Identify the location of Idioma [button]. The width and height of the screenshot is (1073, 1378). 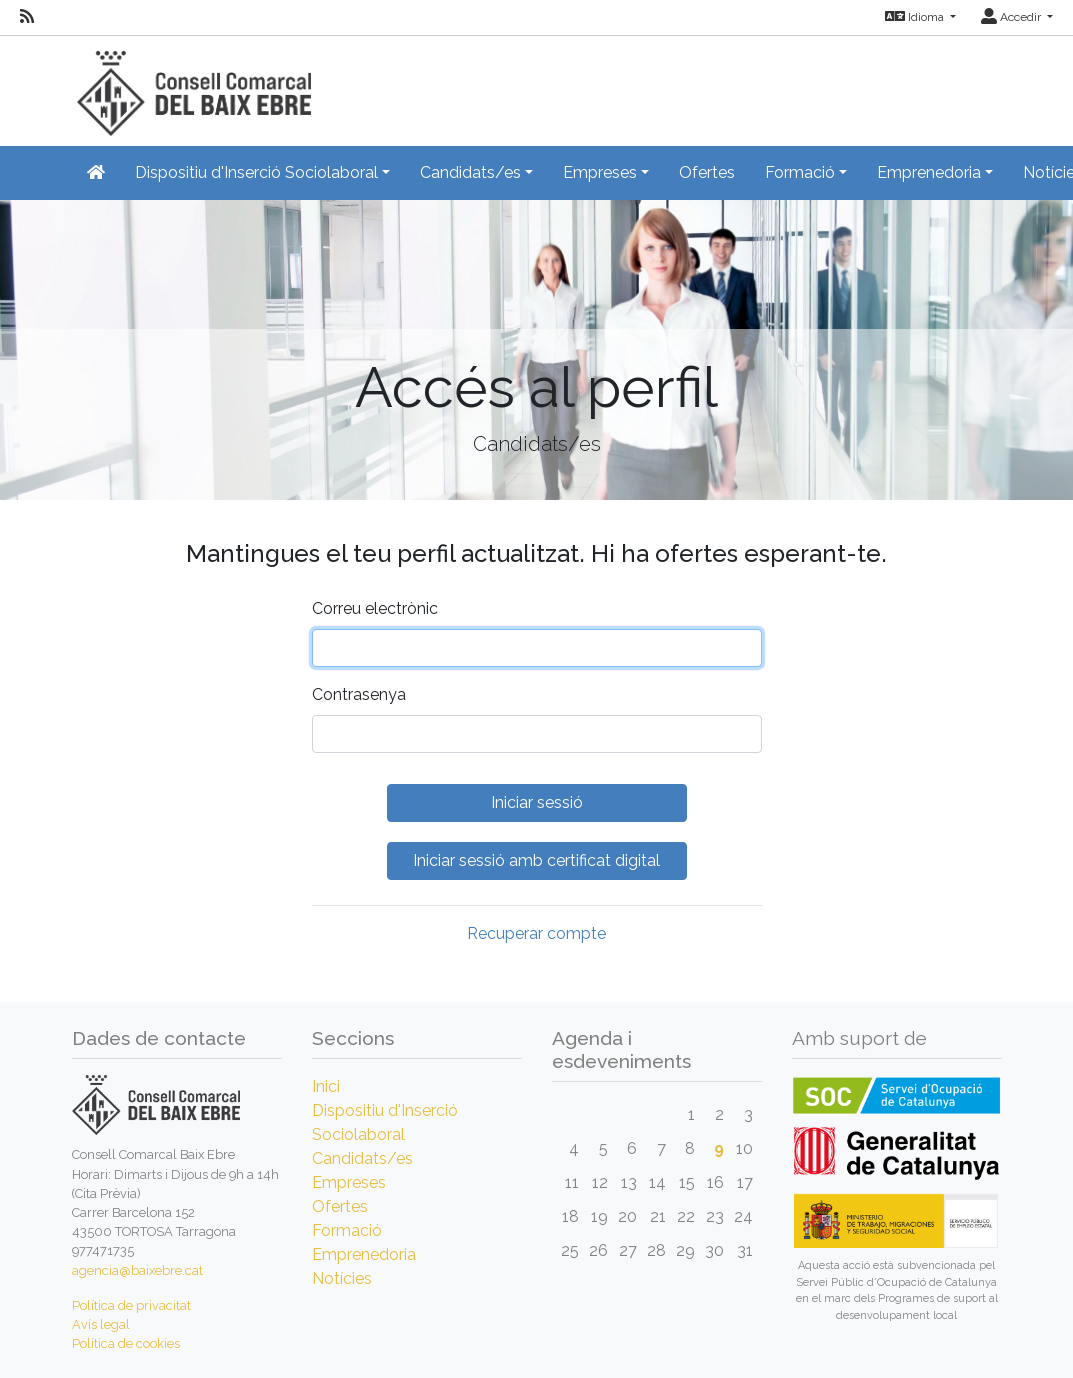
(916, 17).